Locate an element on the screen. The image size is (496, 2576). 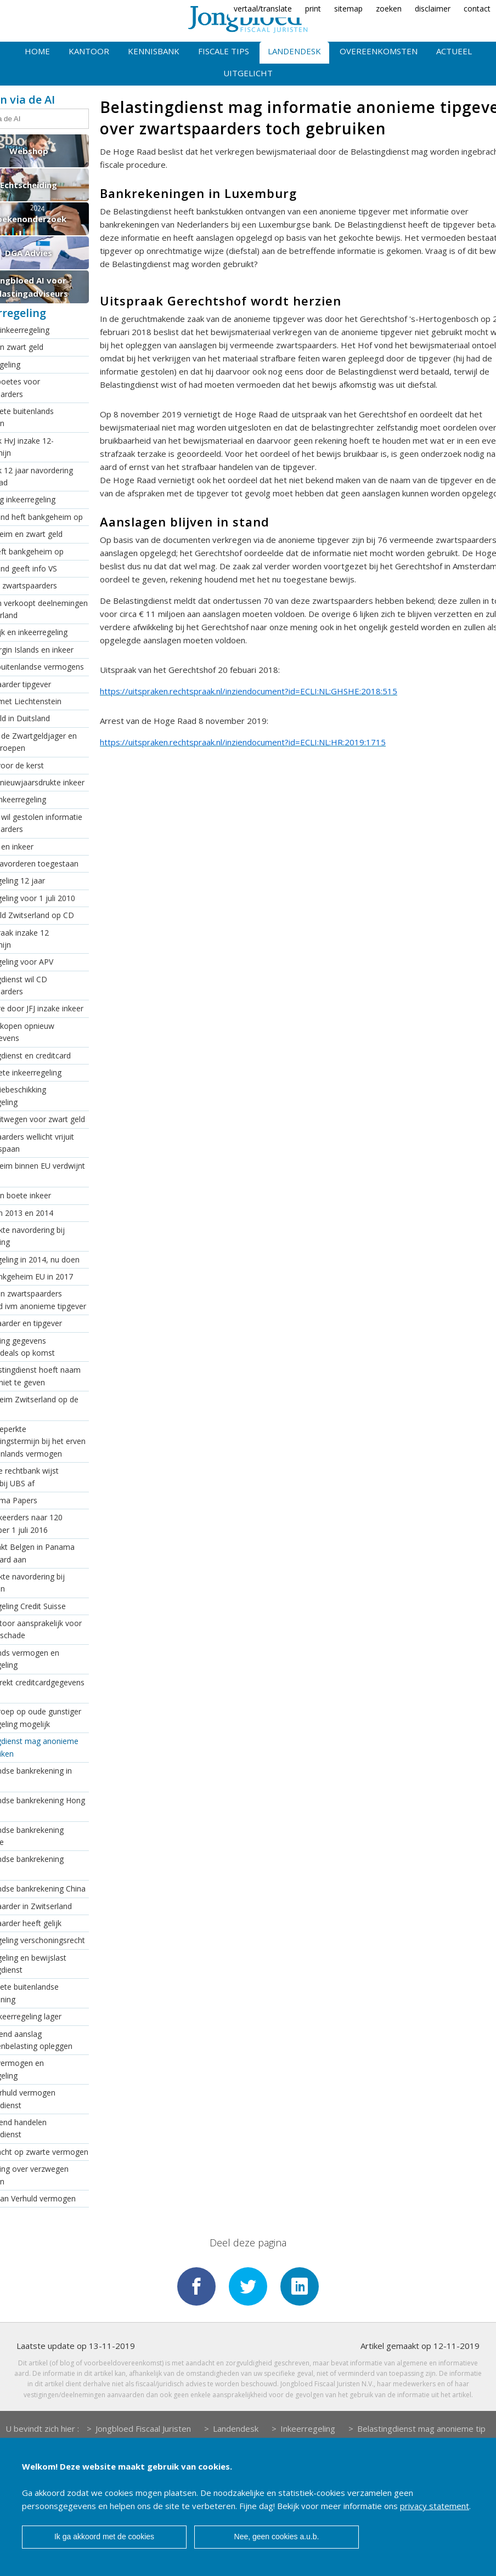
Actueel is located at coordinates (454, 51).